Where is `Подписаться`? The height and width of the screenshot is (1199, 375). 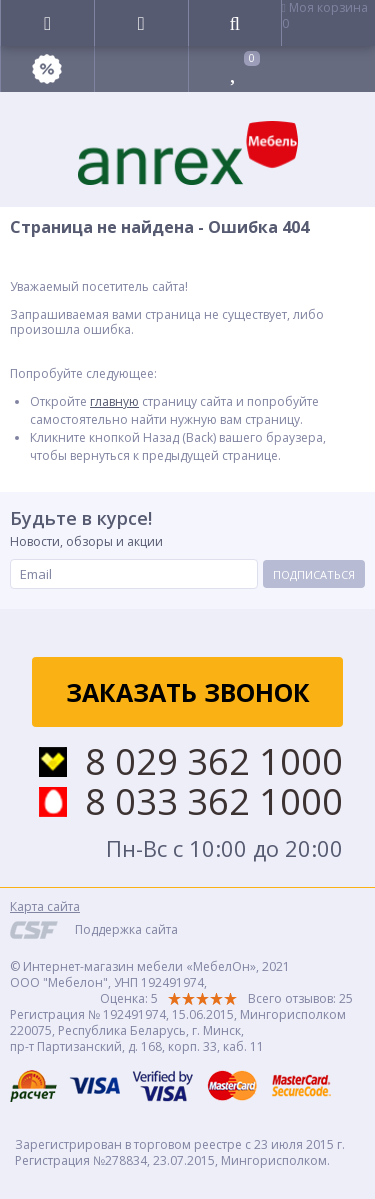
Подписаться is located at coordinates (314, 574).